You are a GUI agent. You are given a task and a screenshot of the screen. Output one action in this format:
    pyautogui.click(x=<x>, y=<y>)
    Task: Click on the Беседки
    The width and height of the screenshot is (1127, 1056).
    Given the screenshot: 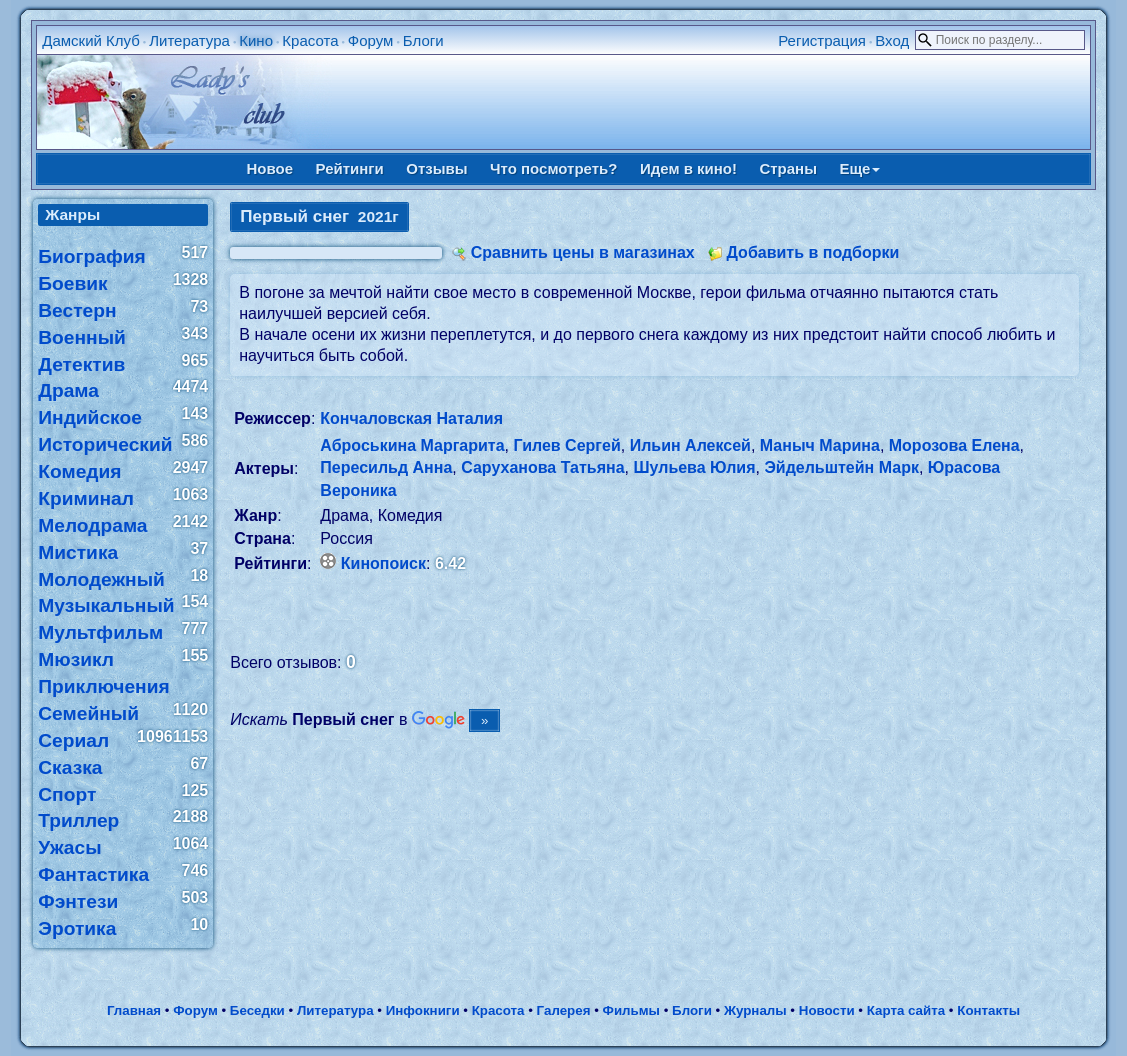 What is the action you would take?
    pyautogui.click(x=257, y=1010)
    